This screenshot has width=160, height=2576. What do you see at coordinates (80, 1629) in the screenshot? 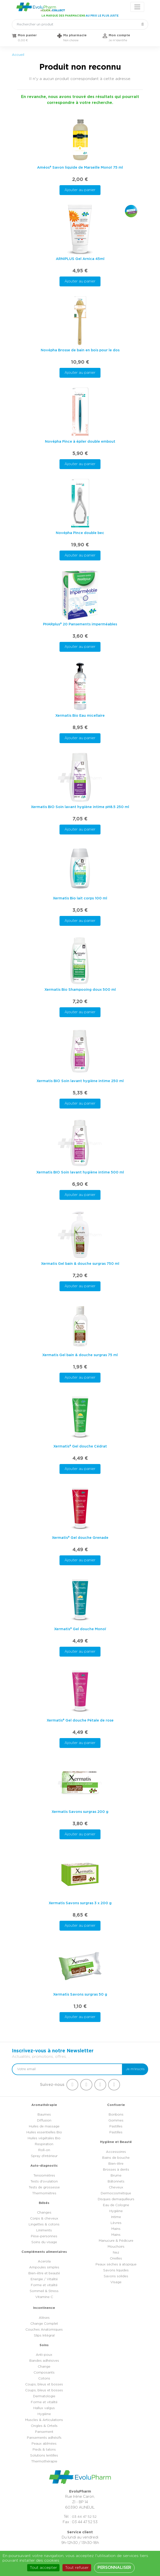
I see `Xermatis® Gel douche Monoï` at bounding box center [80, 1629].